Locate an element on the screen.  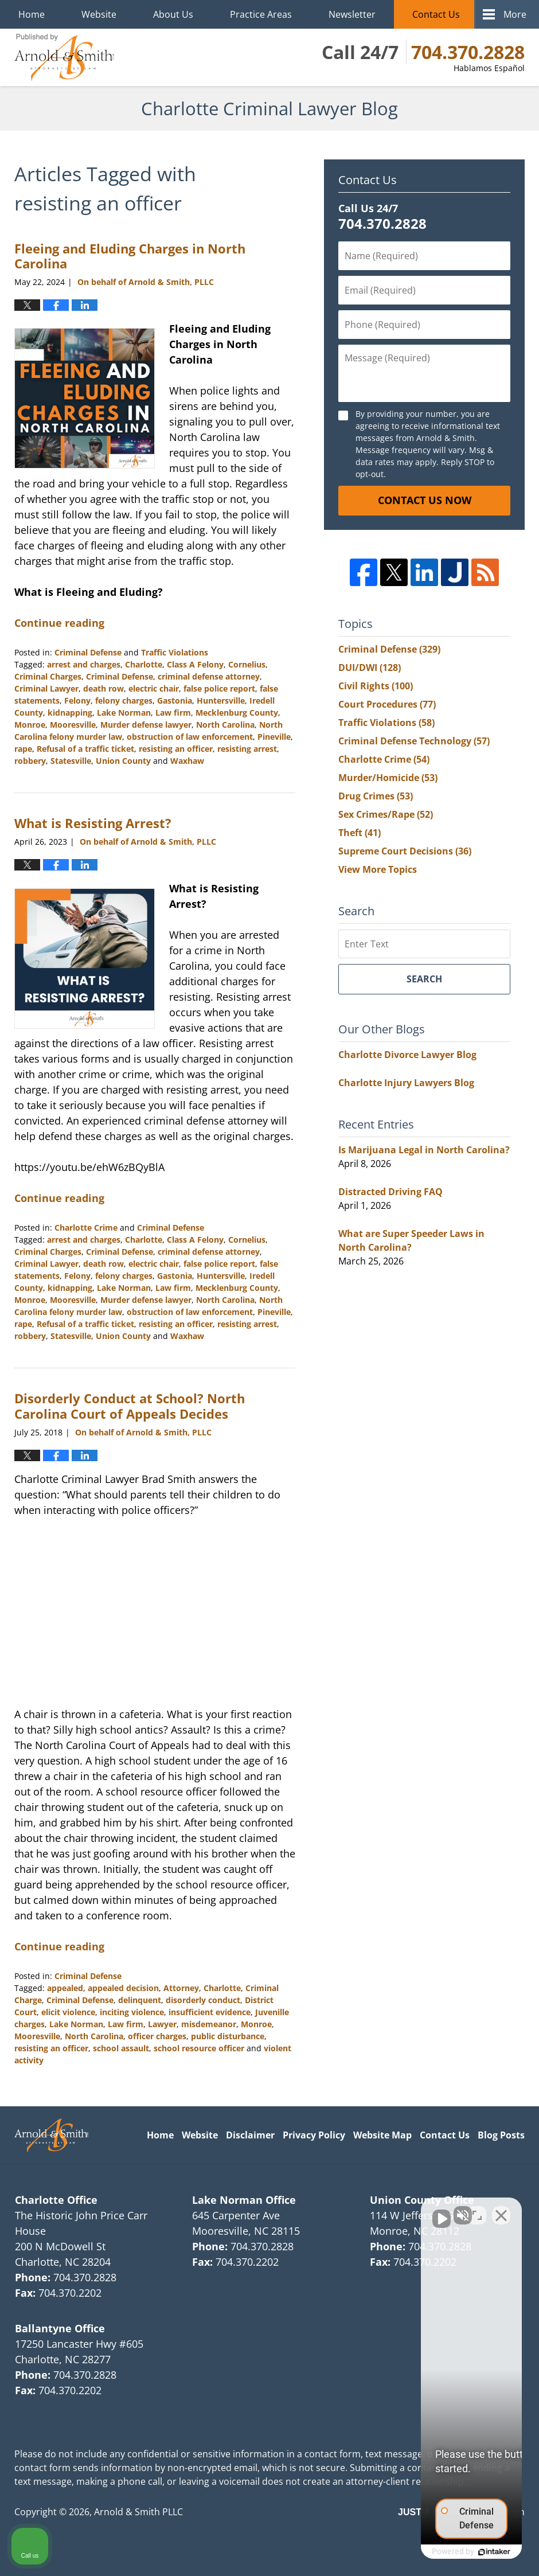
Newsletter is located at coordinates (352, 14).